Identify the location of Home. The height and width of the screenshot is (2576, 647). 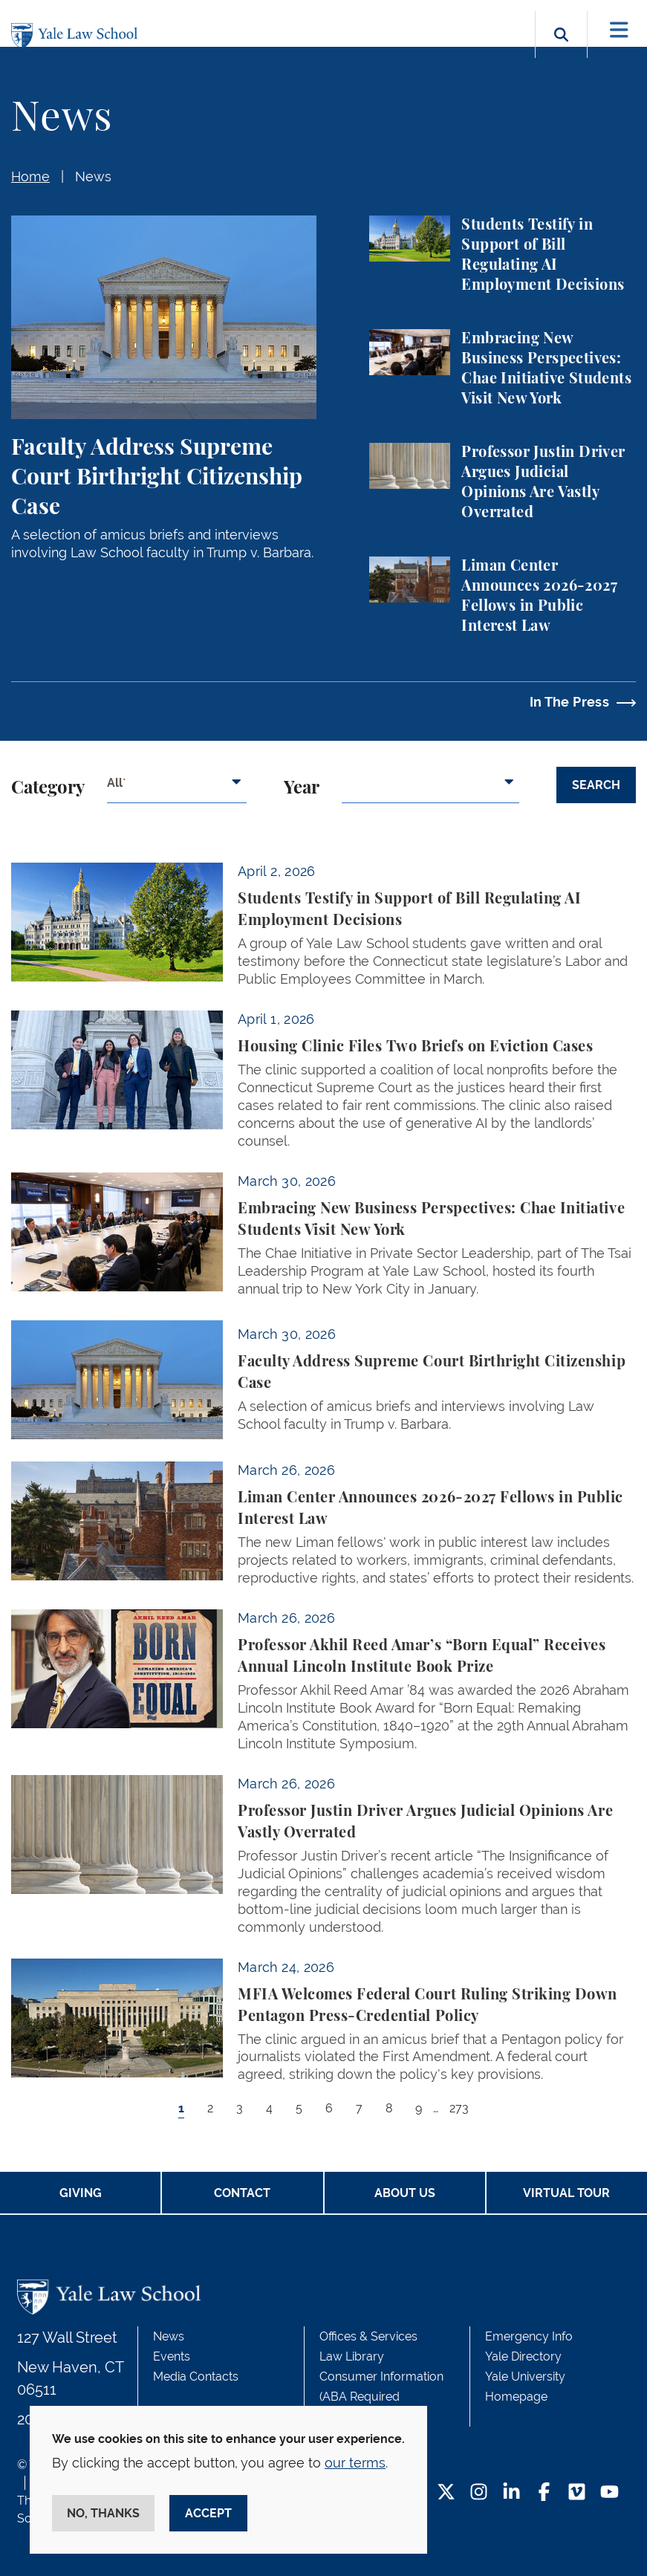
(30, 176).